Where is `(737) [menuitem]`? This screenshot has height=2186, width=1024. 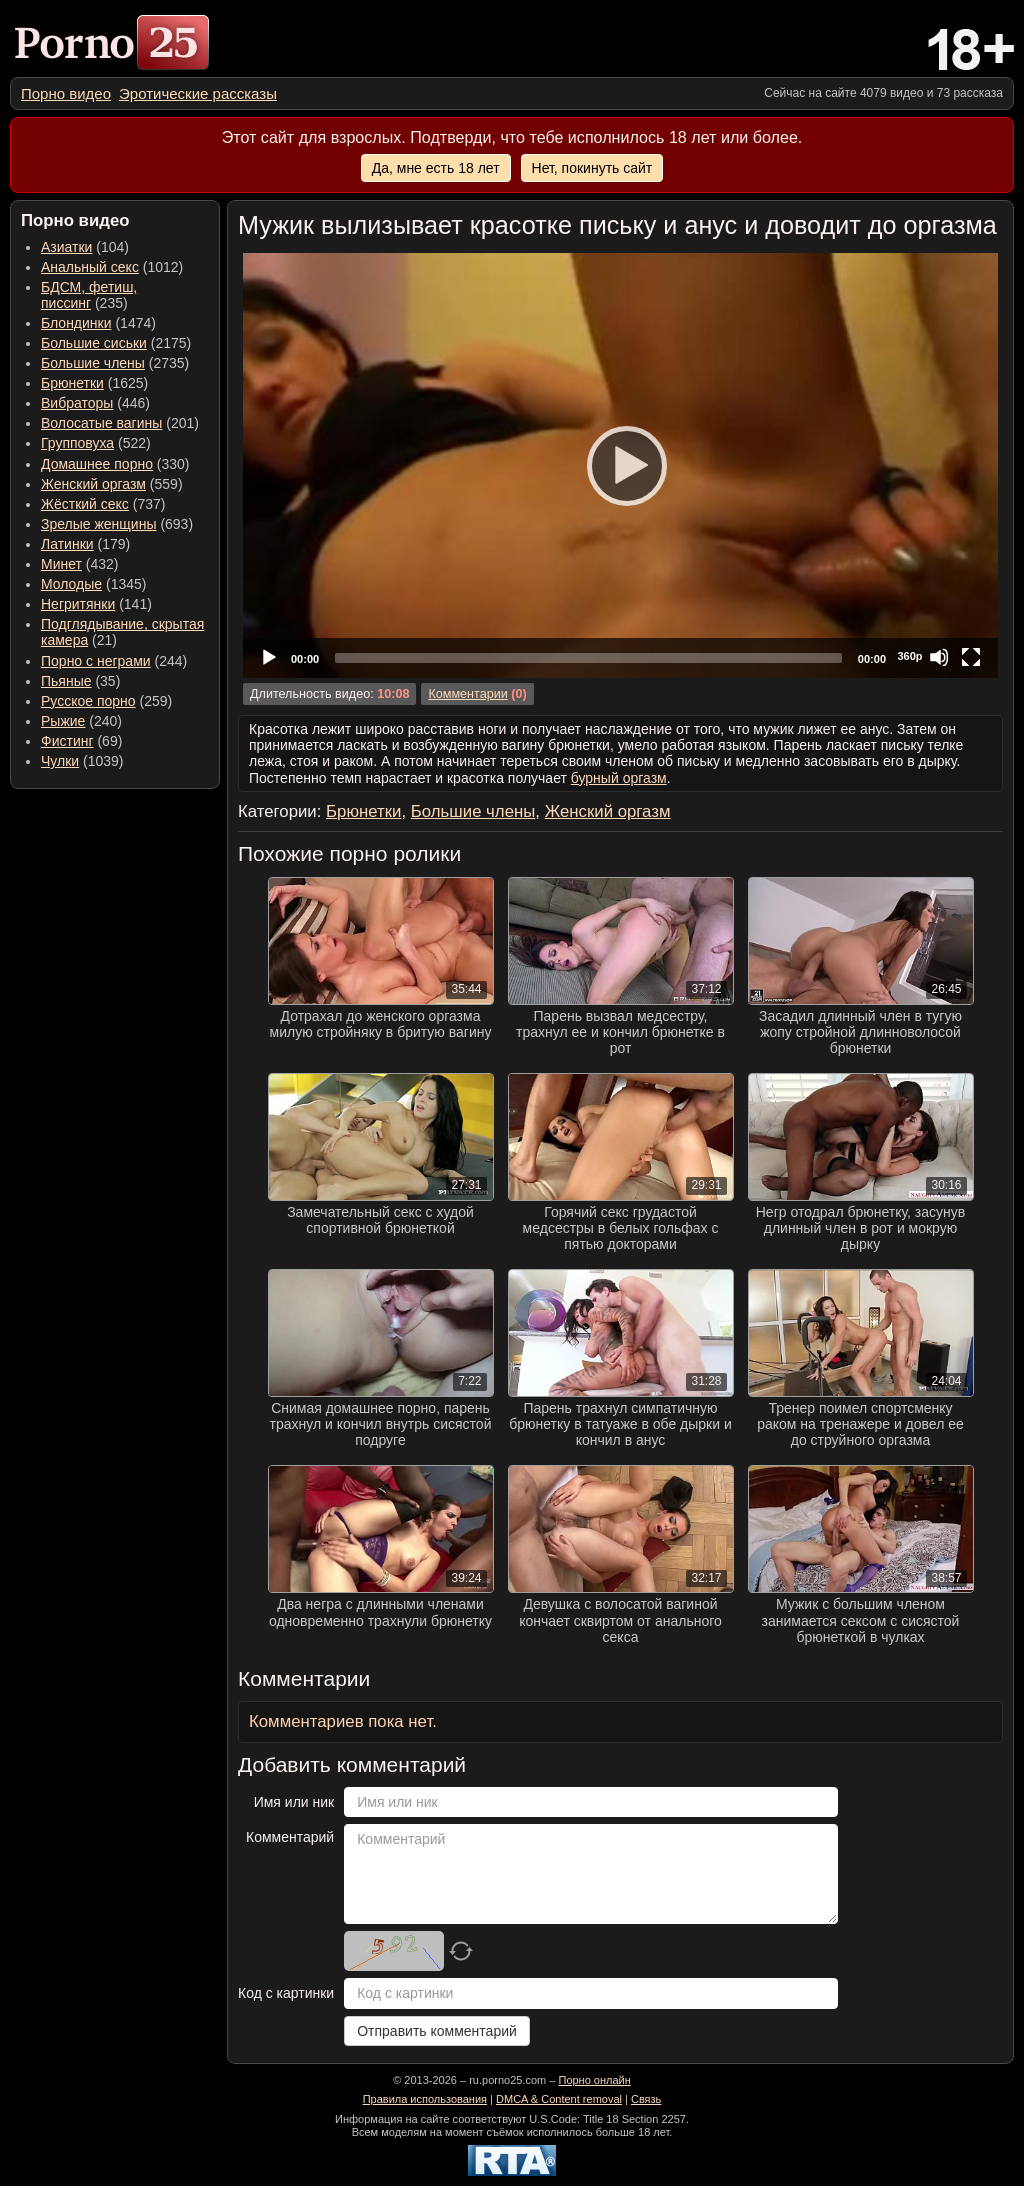 (737) [menuitem] is located at coordinates (103, 504).